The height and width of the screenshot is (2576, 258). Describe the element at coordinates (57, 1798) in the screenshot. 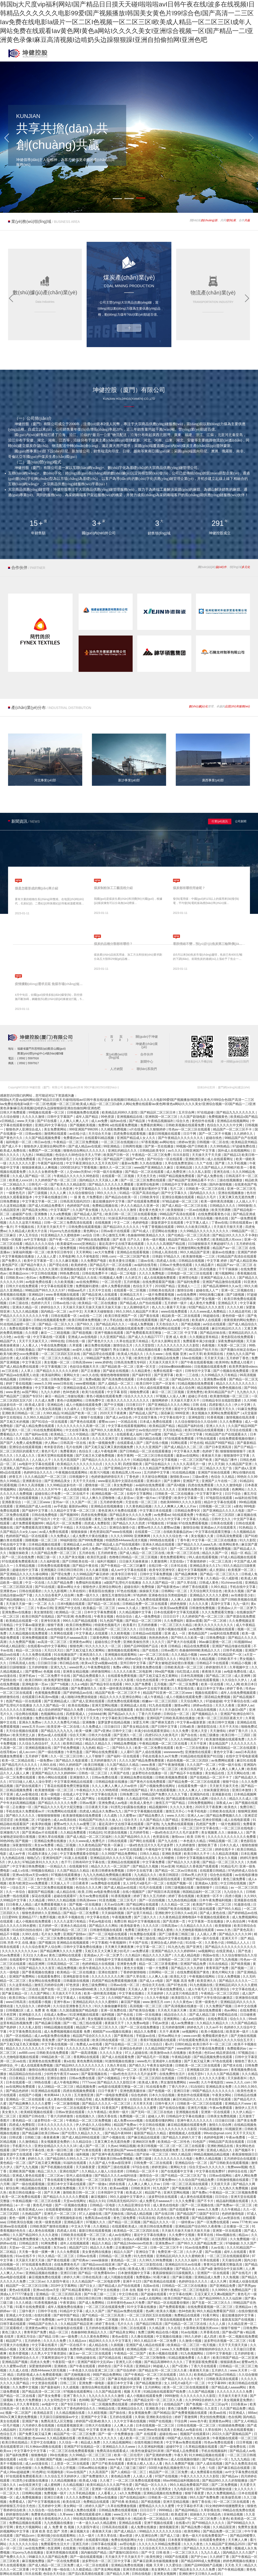

I see `美女福利视频一区二区` at that location.